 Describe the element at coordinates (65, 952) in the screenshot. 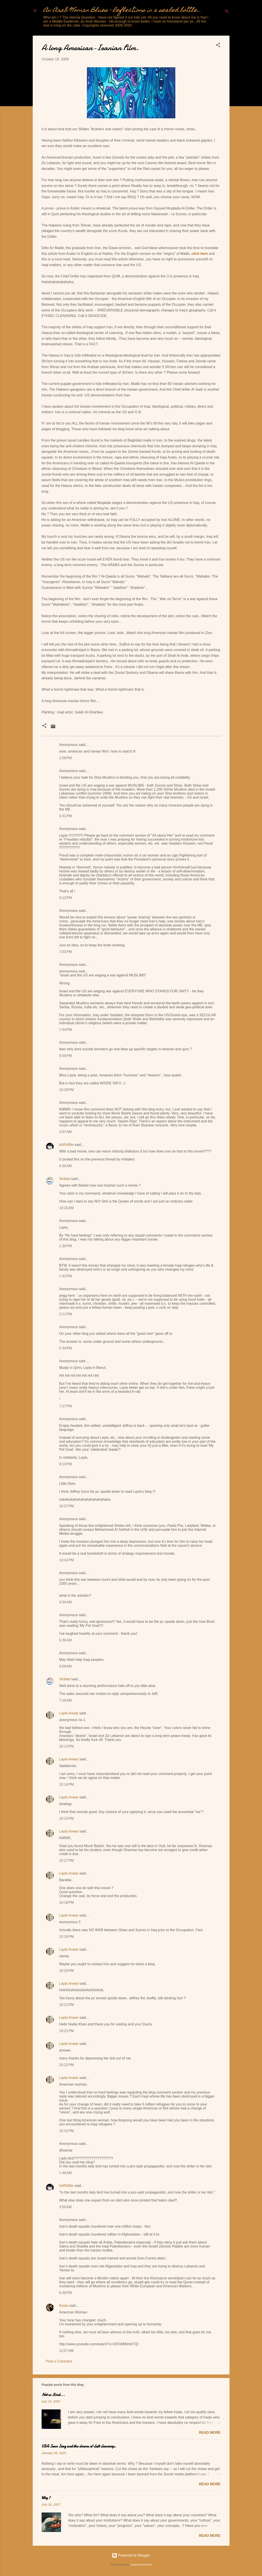

I see `7:03 PM` at that location.